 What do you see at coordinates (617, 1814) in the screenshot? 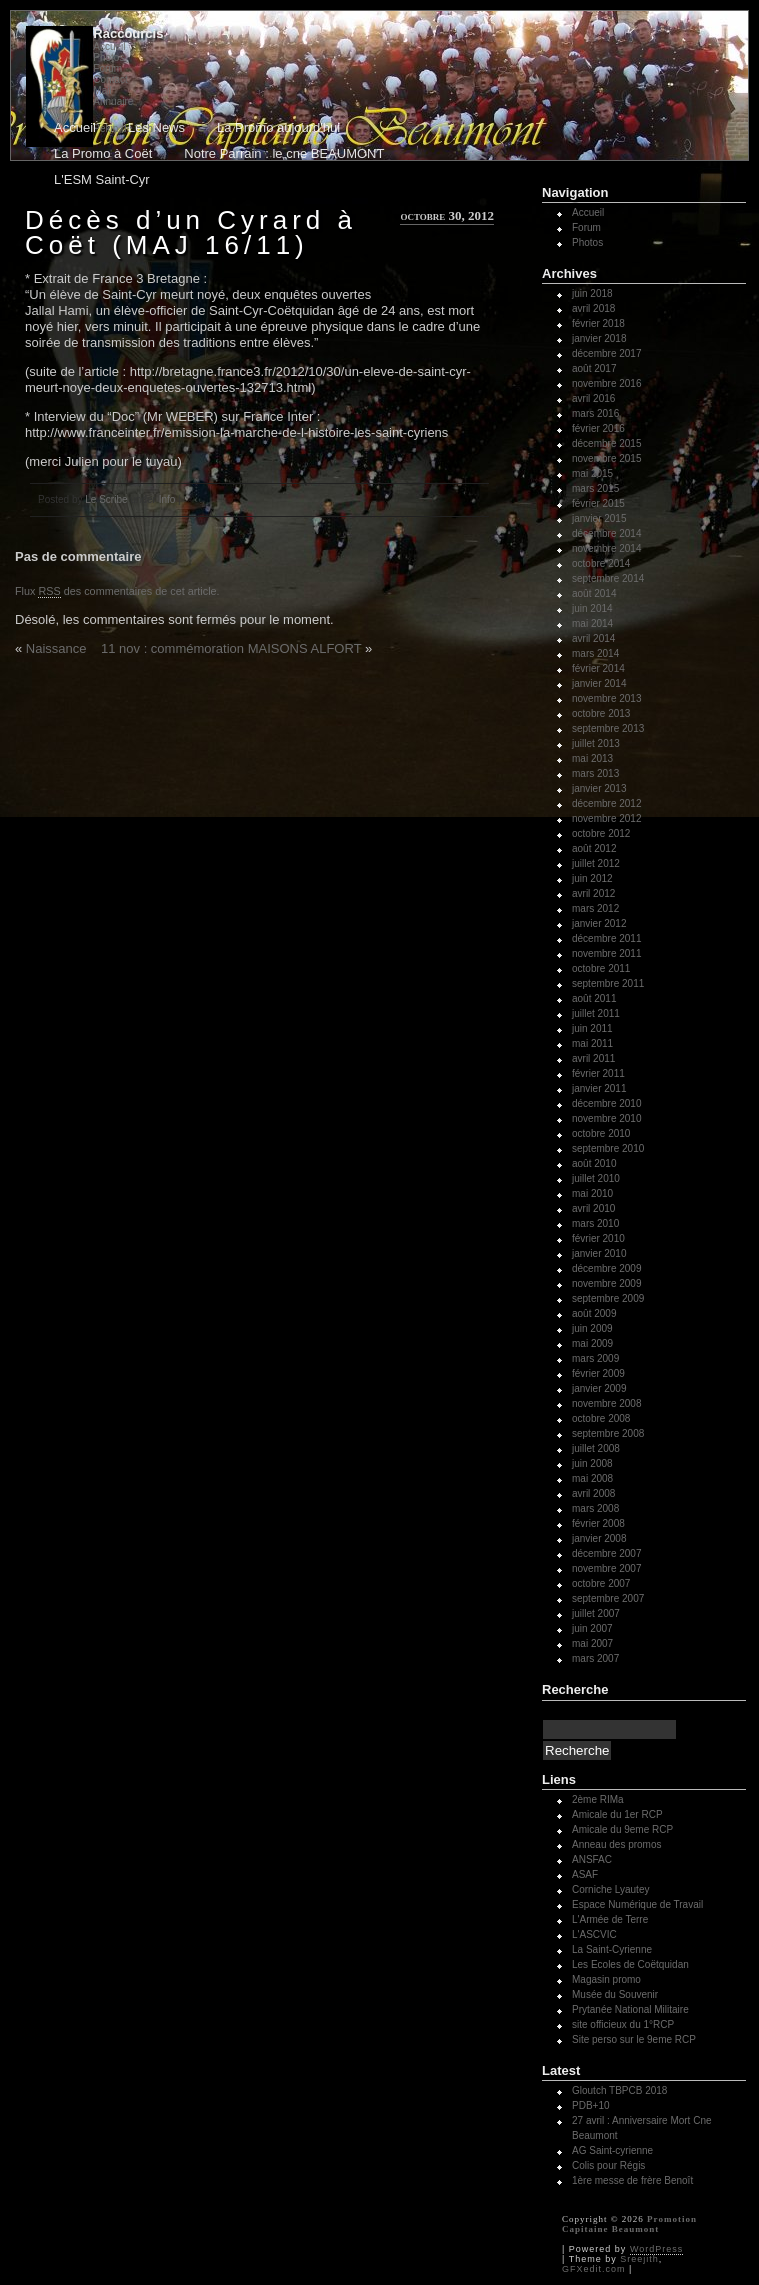
I see `Amicale du 1er RCP` at bounding box center [617, 1814].